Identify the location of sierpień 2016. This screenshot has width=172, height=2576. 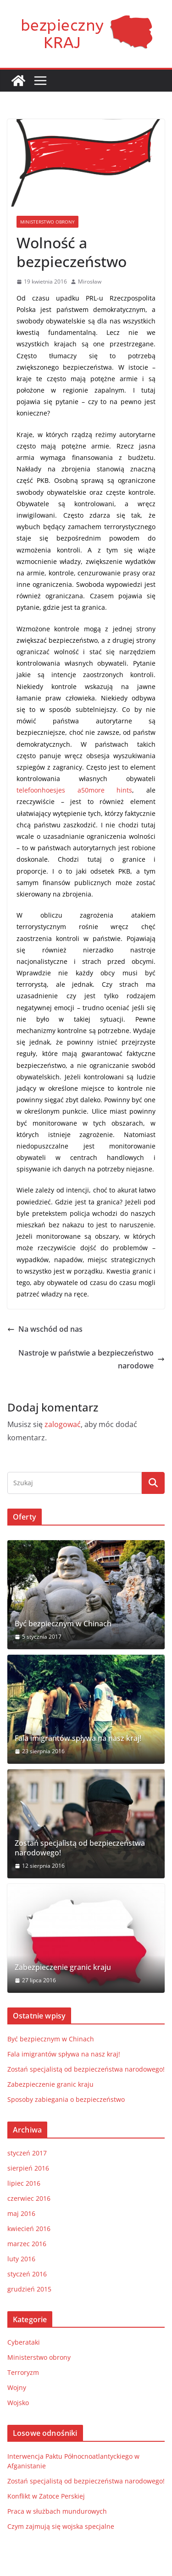
(28, 2168).